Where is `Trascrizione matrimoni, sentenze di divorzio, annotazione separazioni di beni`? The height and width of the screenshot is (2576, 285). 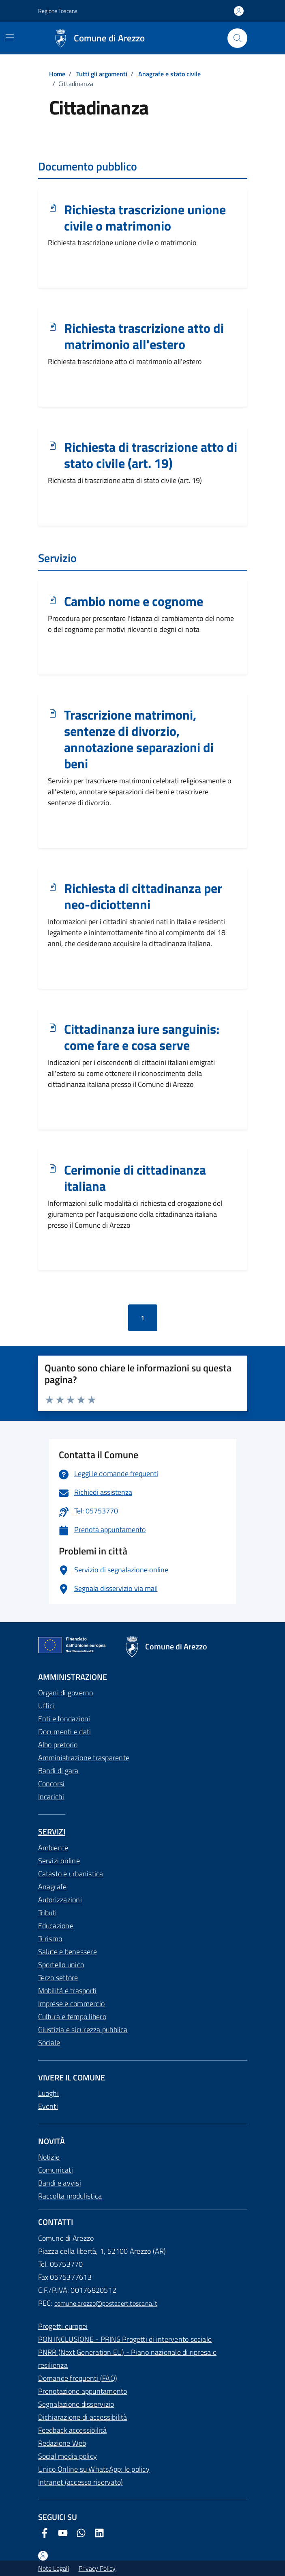 Trascrizione matrimoni, sentenze di divorzio, annotazione separazioni di beni is located at coordinates (139, 739).